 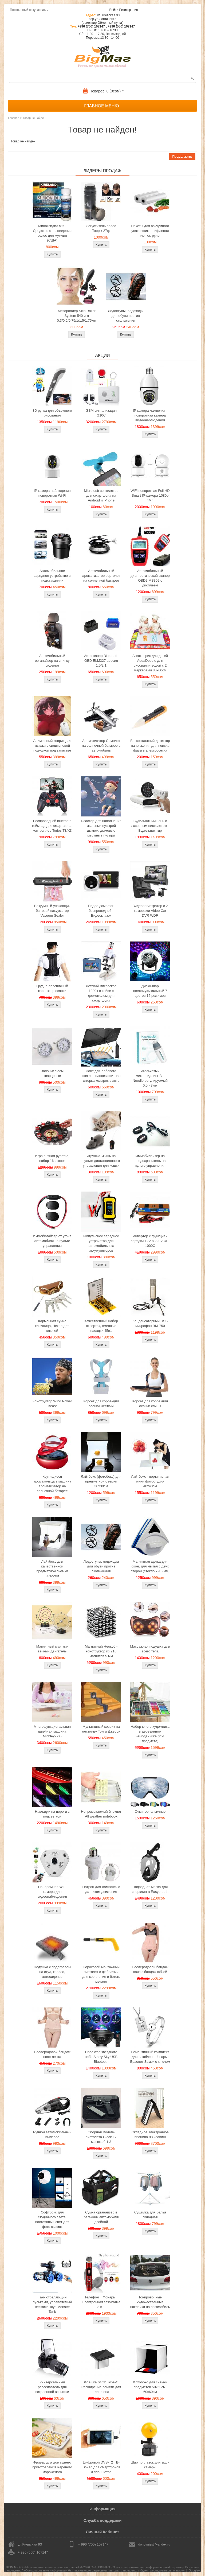 What do you see at coordinates (101, 1403) in the screenshot?
I see `Корсет для коррекции осанки жесткий` at bounding box center [101, 1403].